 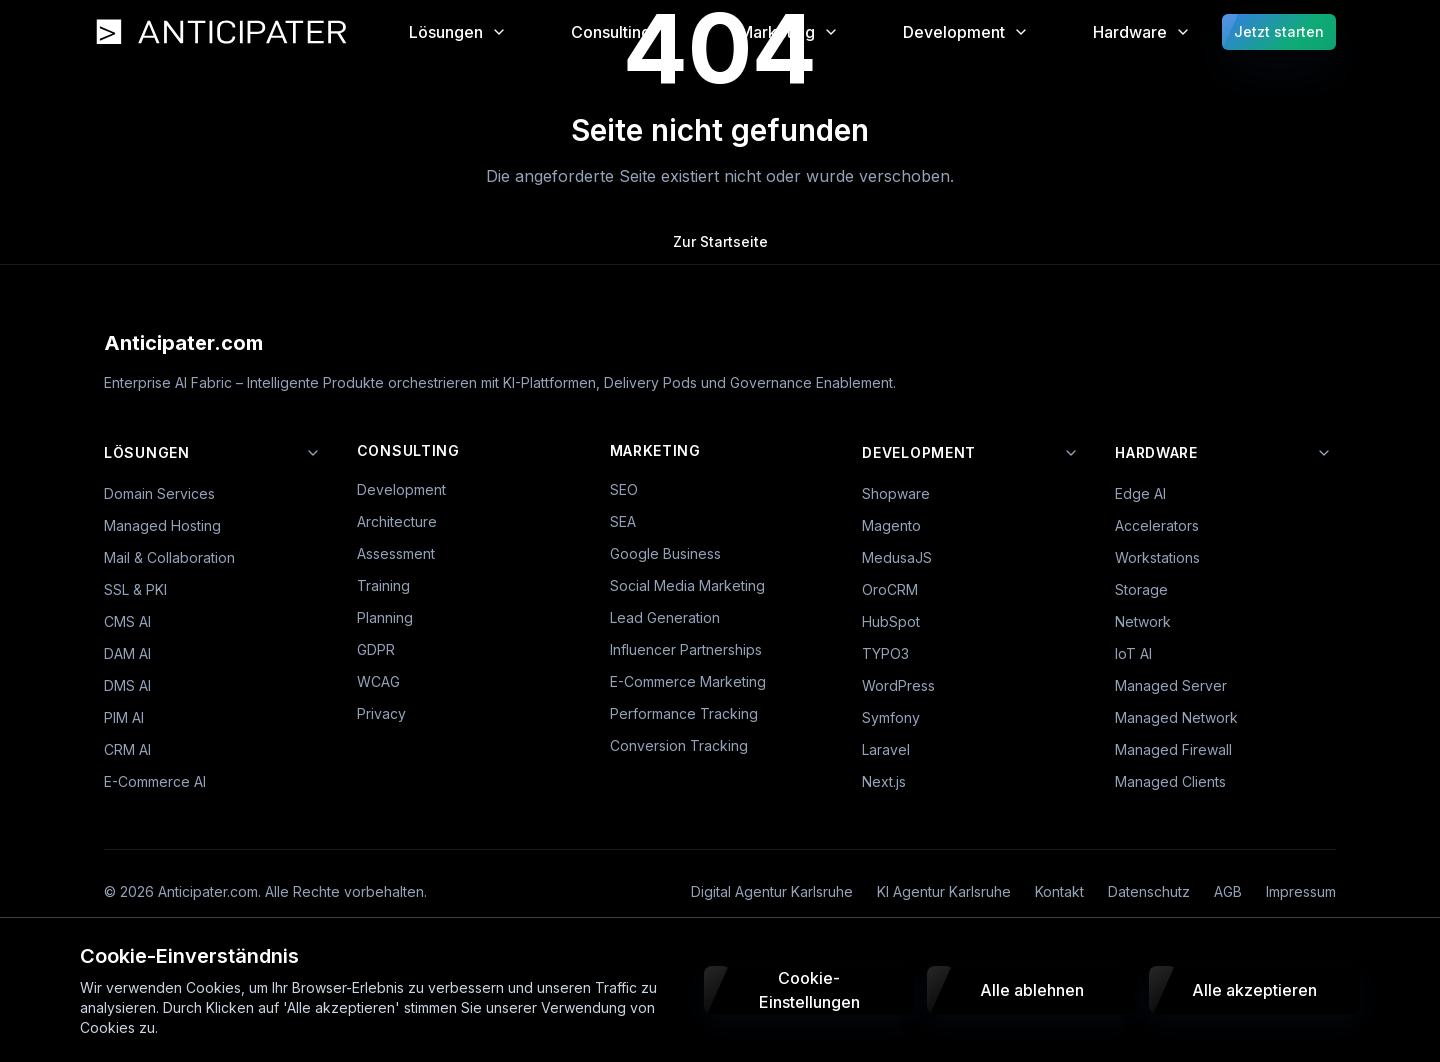 What do you see at coordinates (688, 681) in the screenshot?
I see `E-Commerce Marketing` at bounding box center [688, 681].